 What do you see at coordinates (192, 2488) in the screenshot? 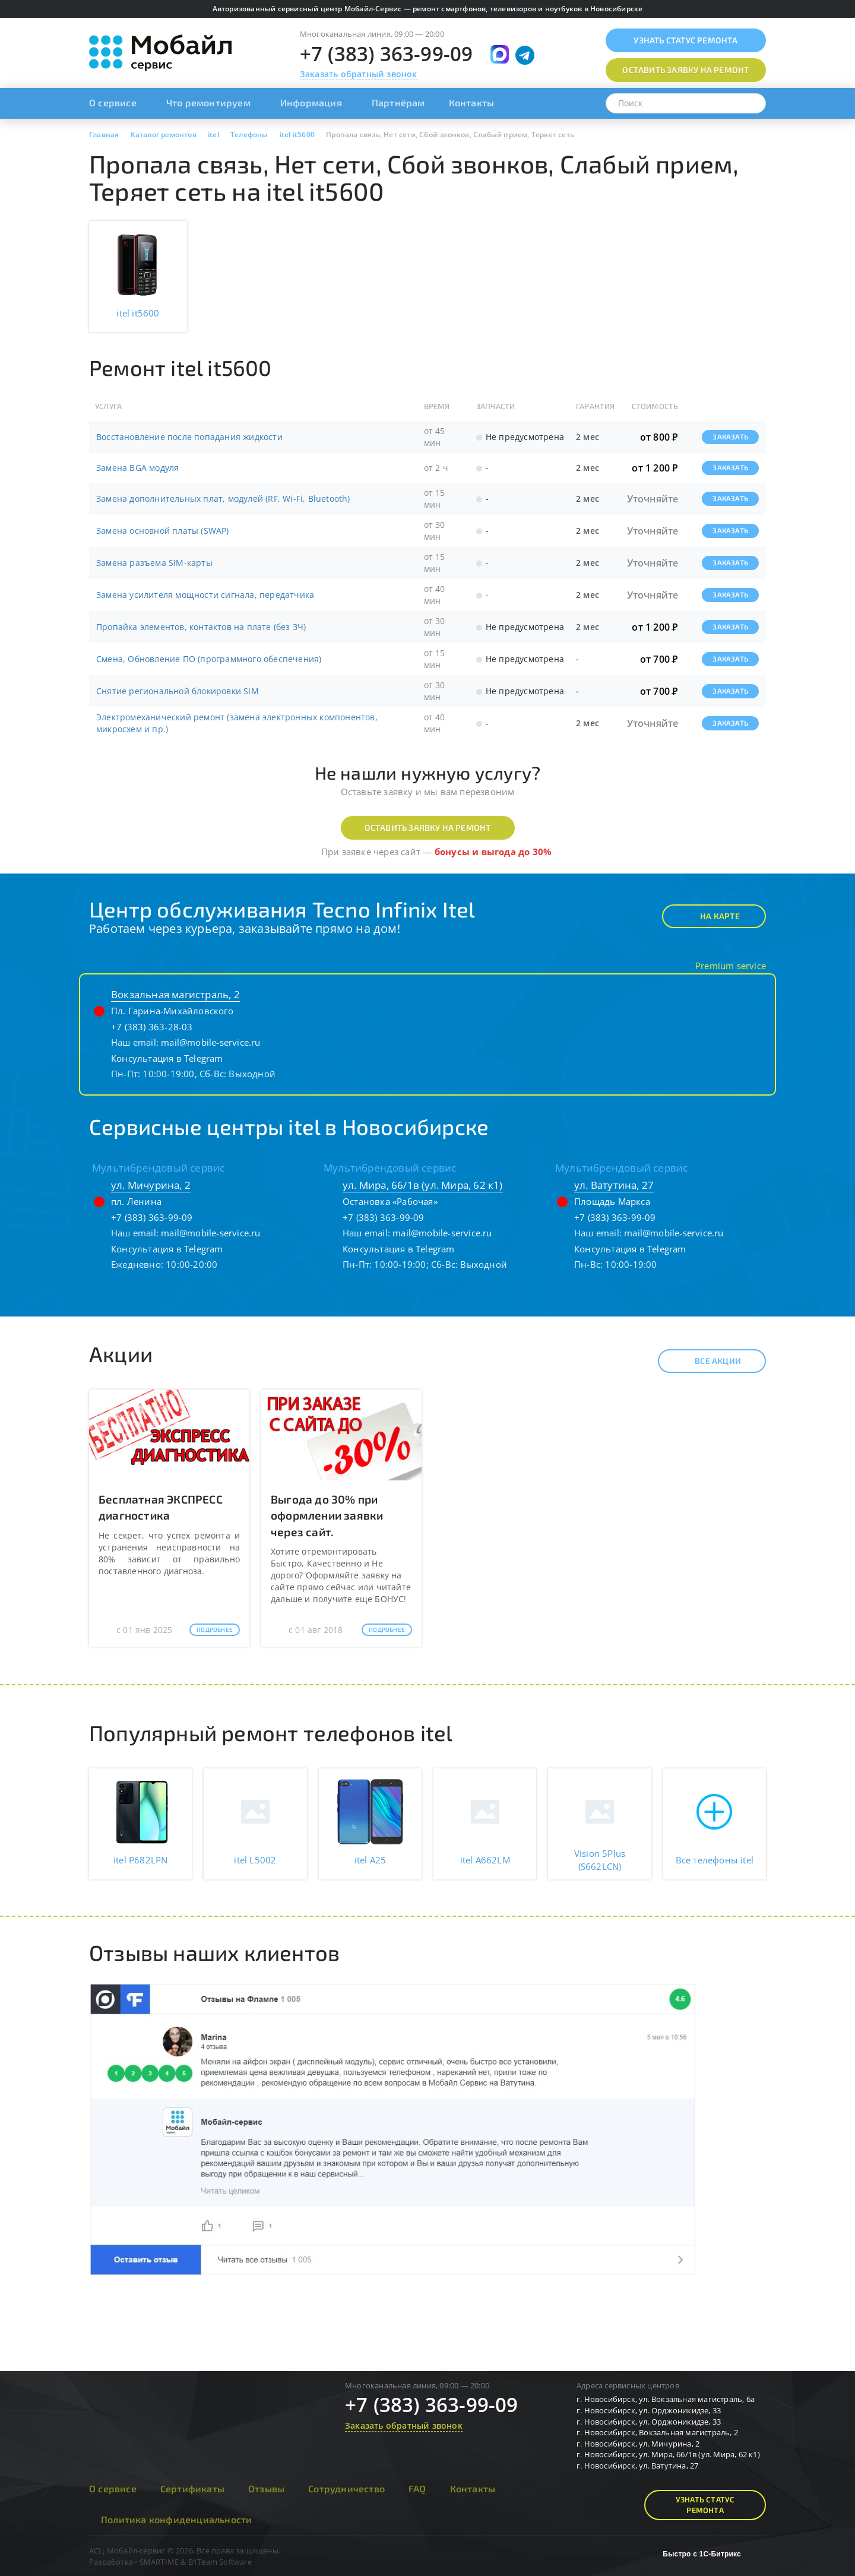
I see `Сертификаты` at bounding box center [192, 2488].